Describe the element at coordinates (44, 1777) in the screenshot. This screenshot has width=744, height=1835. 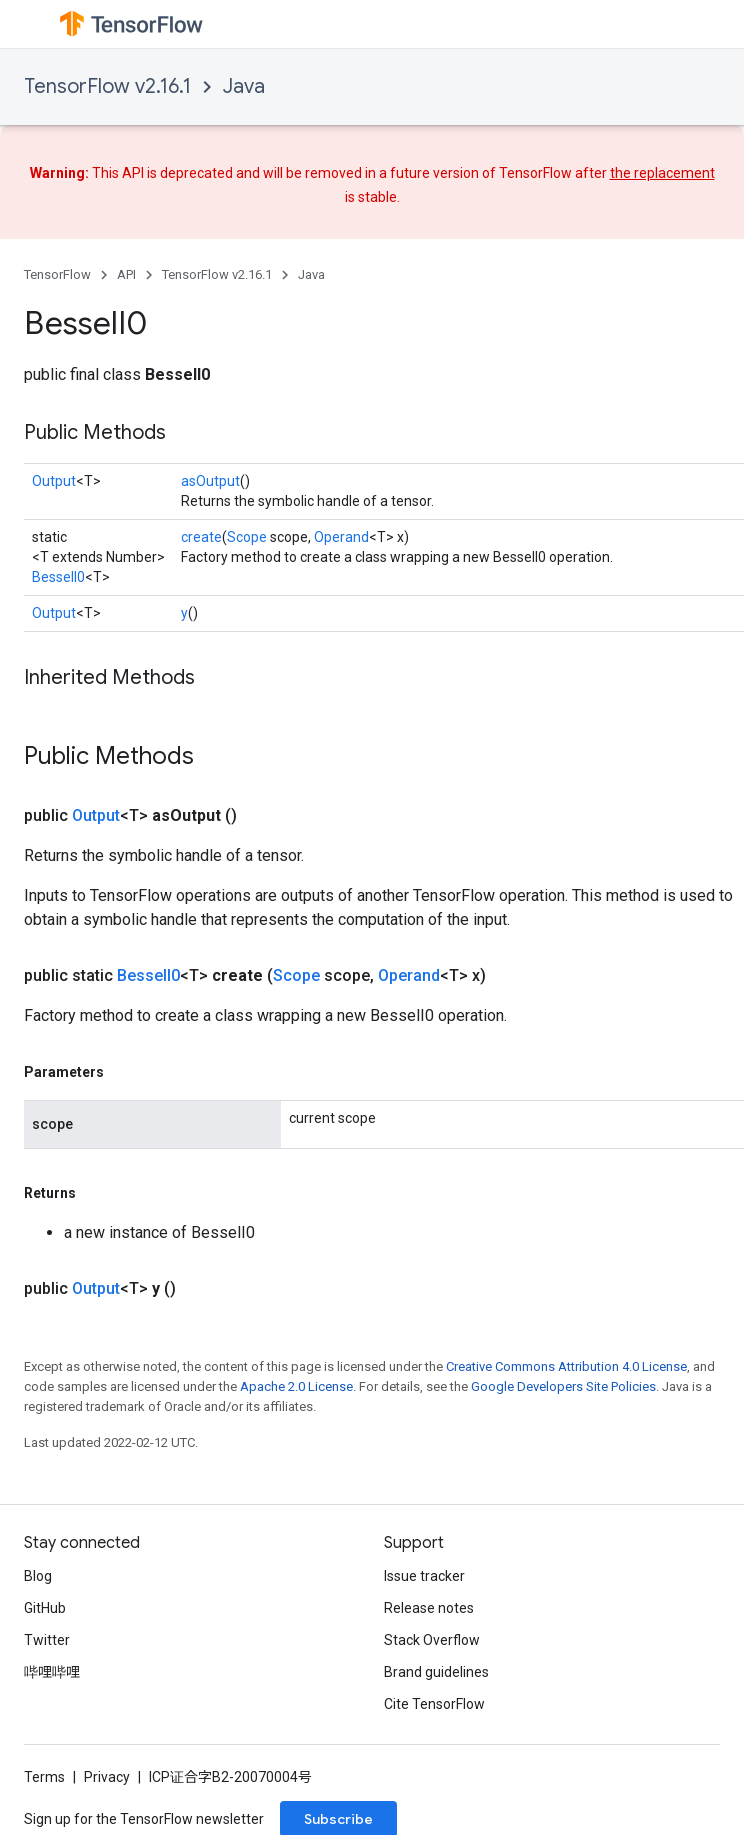
I see `Terms` at that location.